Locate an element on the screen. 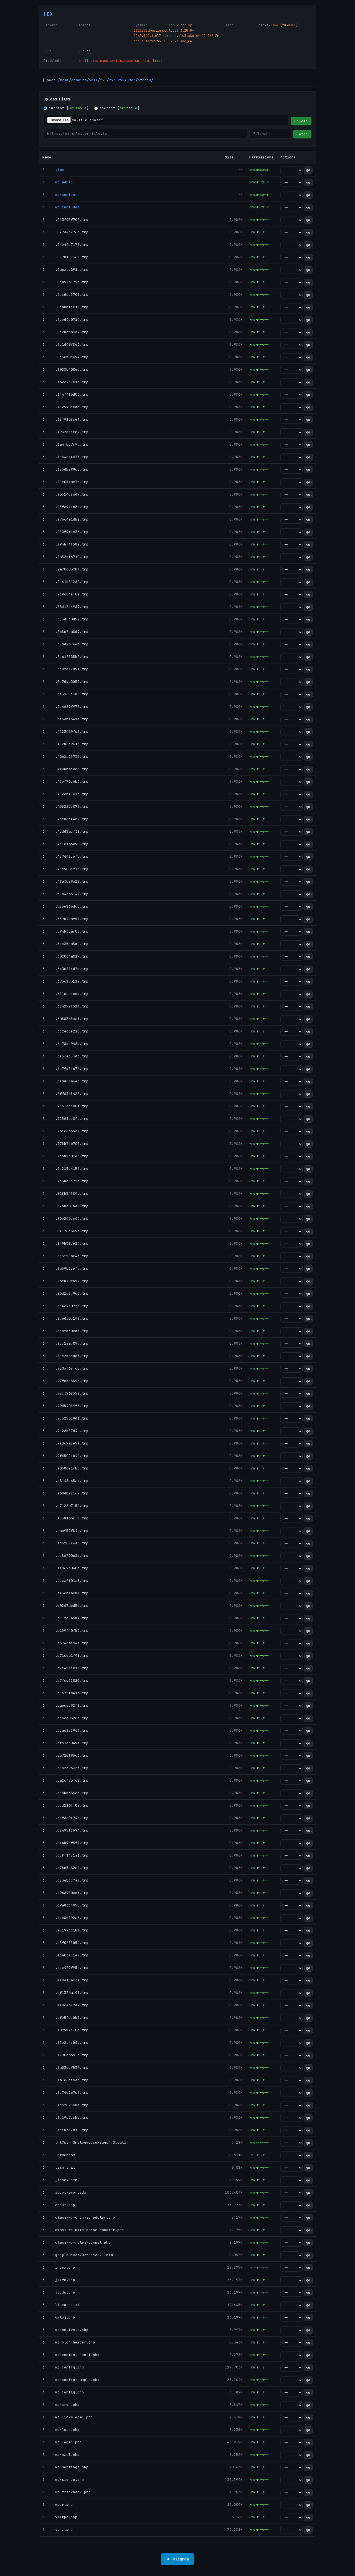  ð .1028b400ed.tmp is located at coordinates (65, 369).